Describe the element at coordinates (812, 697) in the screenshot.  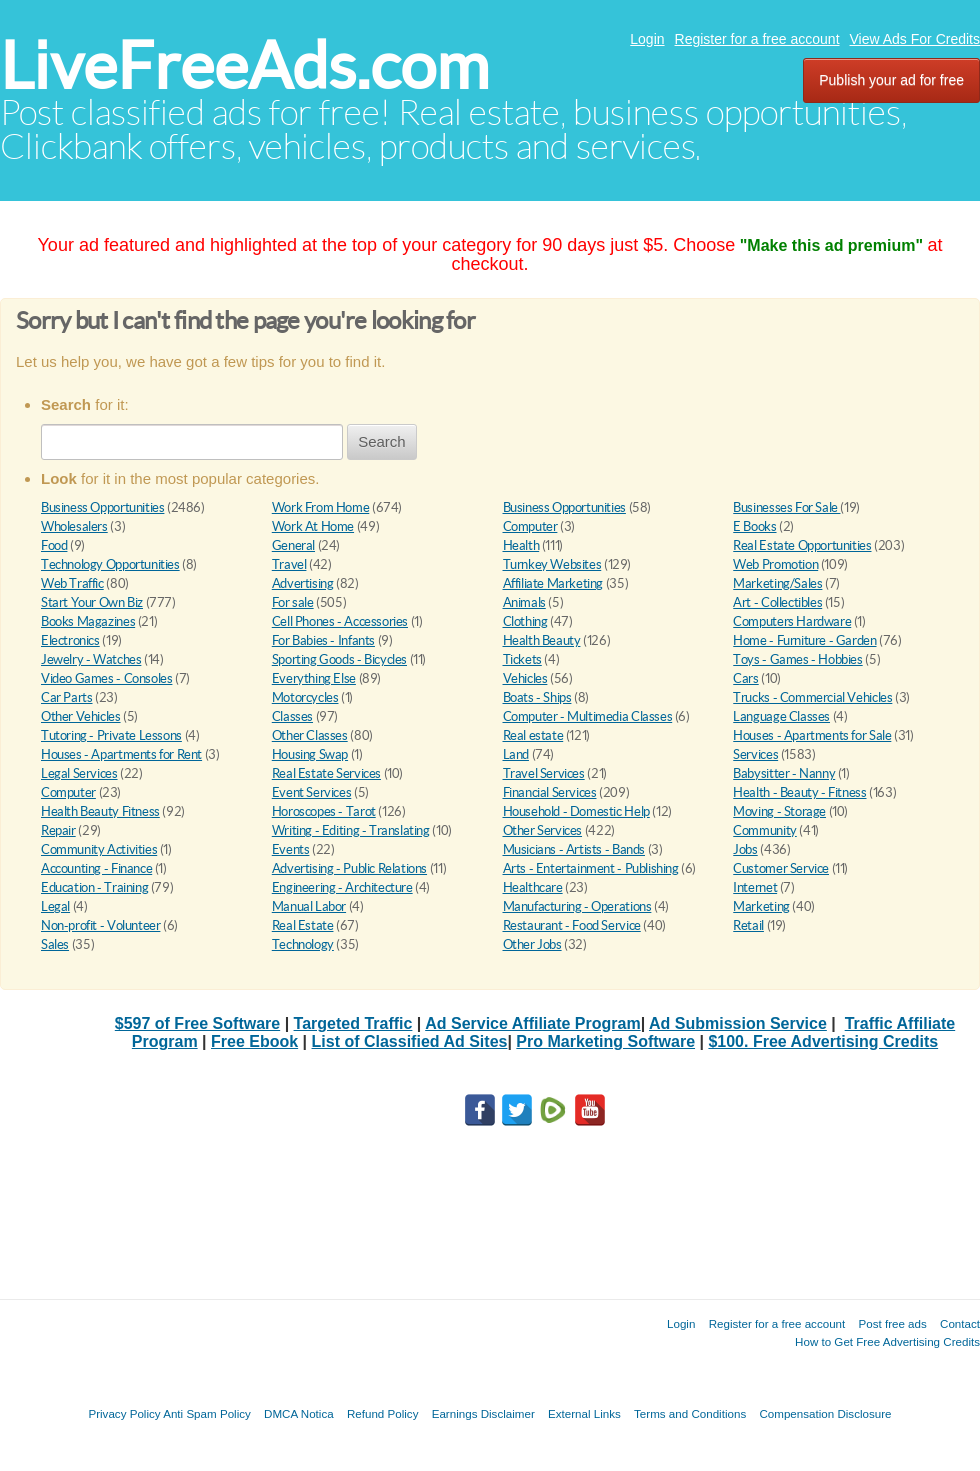
I see `Trucks - Commercial Vehicles` at that location.